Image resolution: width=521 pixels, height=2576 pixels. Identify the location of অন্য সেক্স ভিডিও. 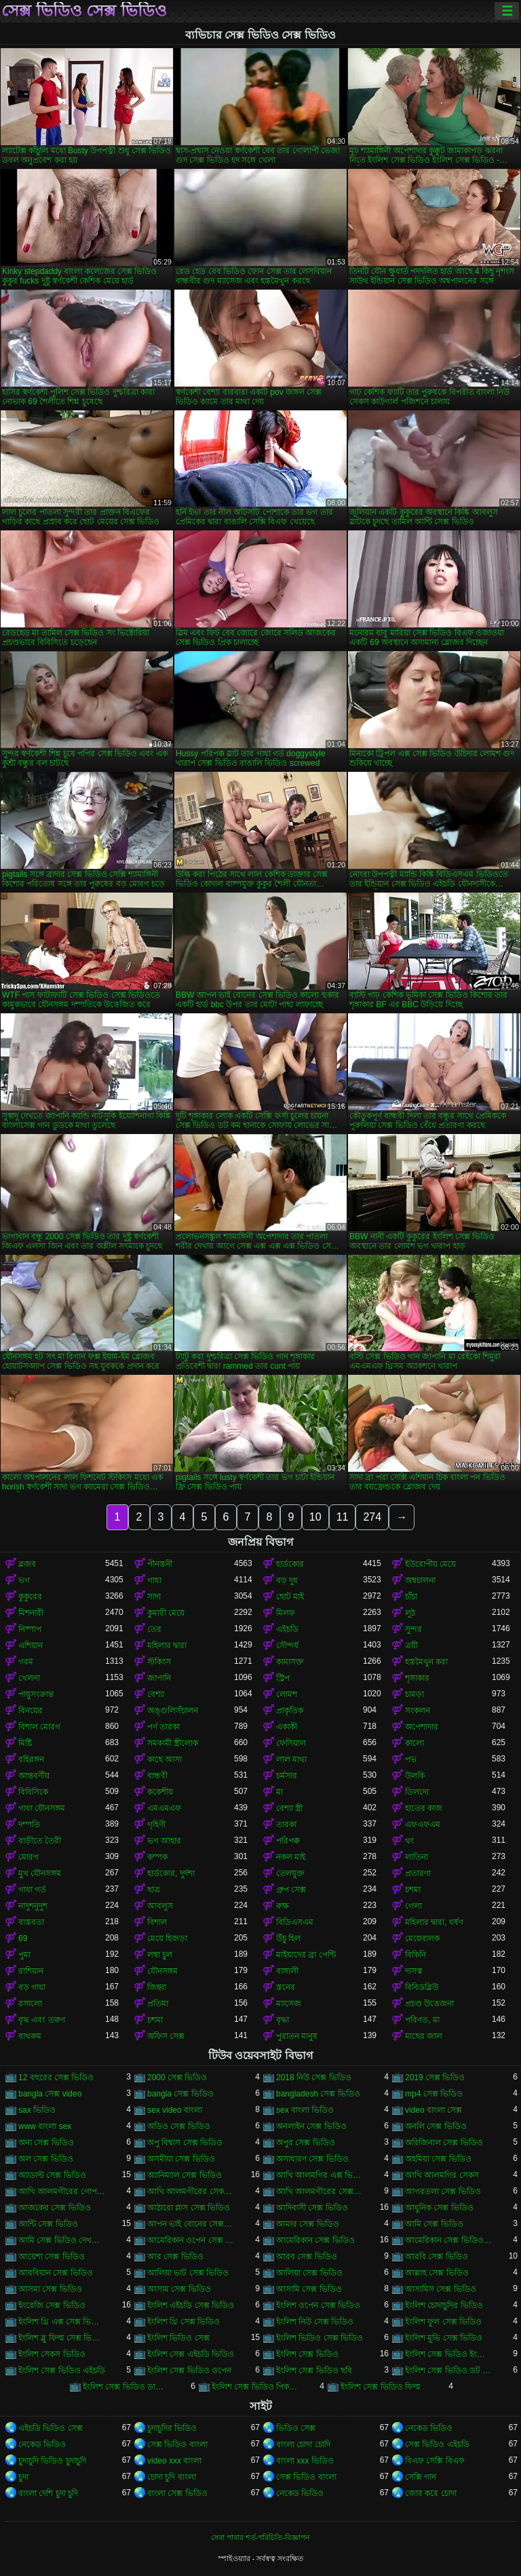
(46, 2142).